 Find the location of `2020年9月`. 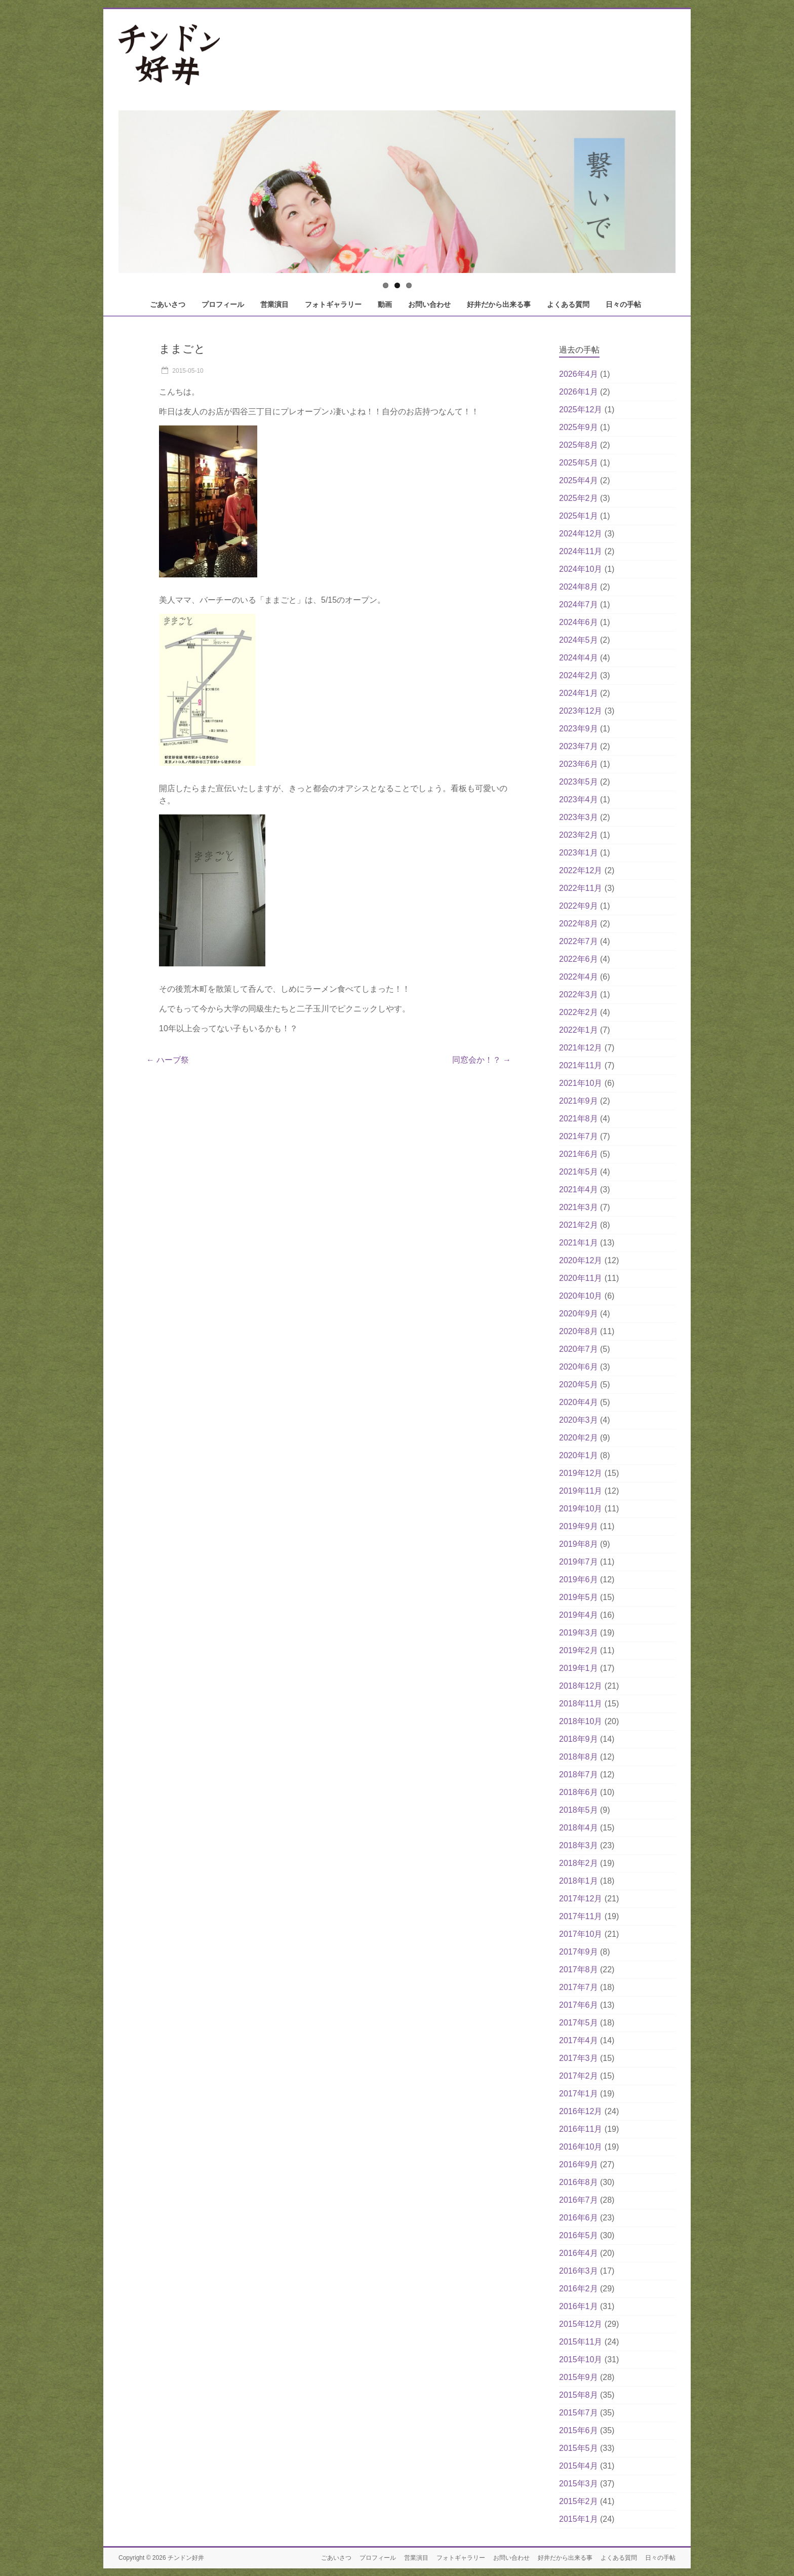

2020年9月 is located at coordinates (578, 1313).